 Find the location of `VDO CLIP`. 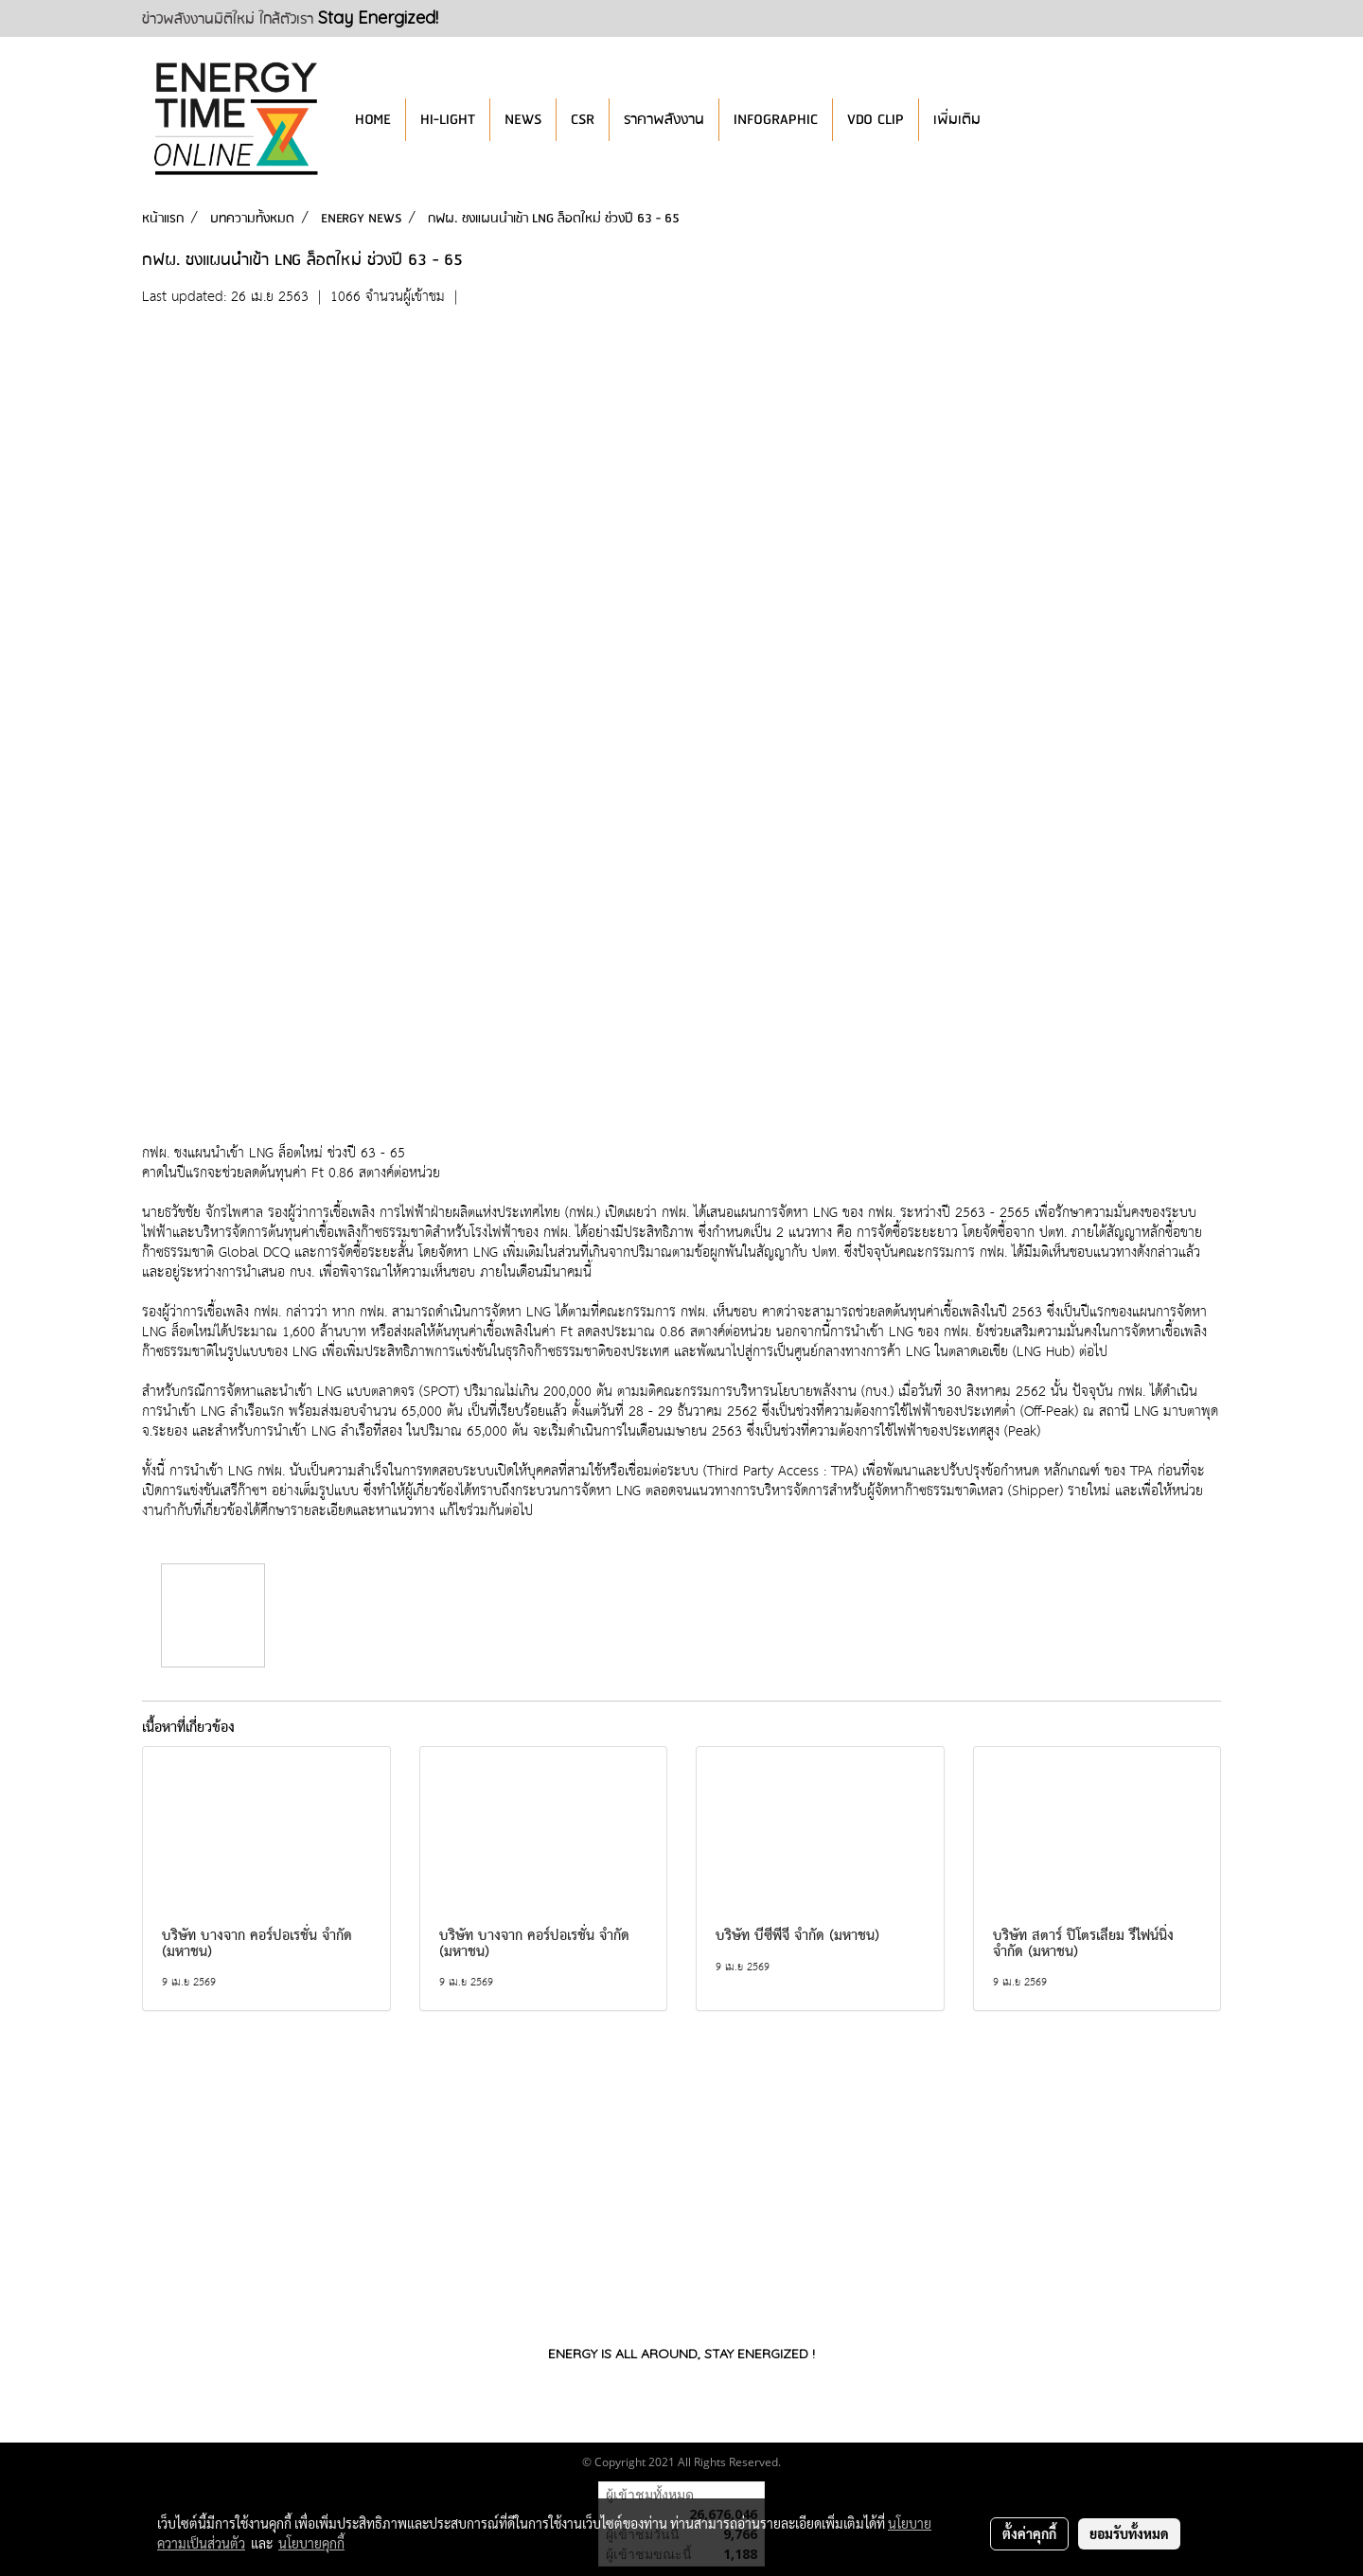

VDO CLIP is located at coordinates (875, 119).